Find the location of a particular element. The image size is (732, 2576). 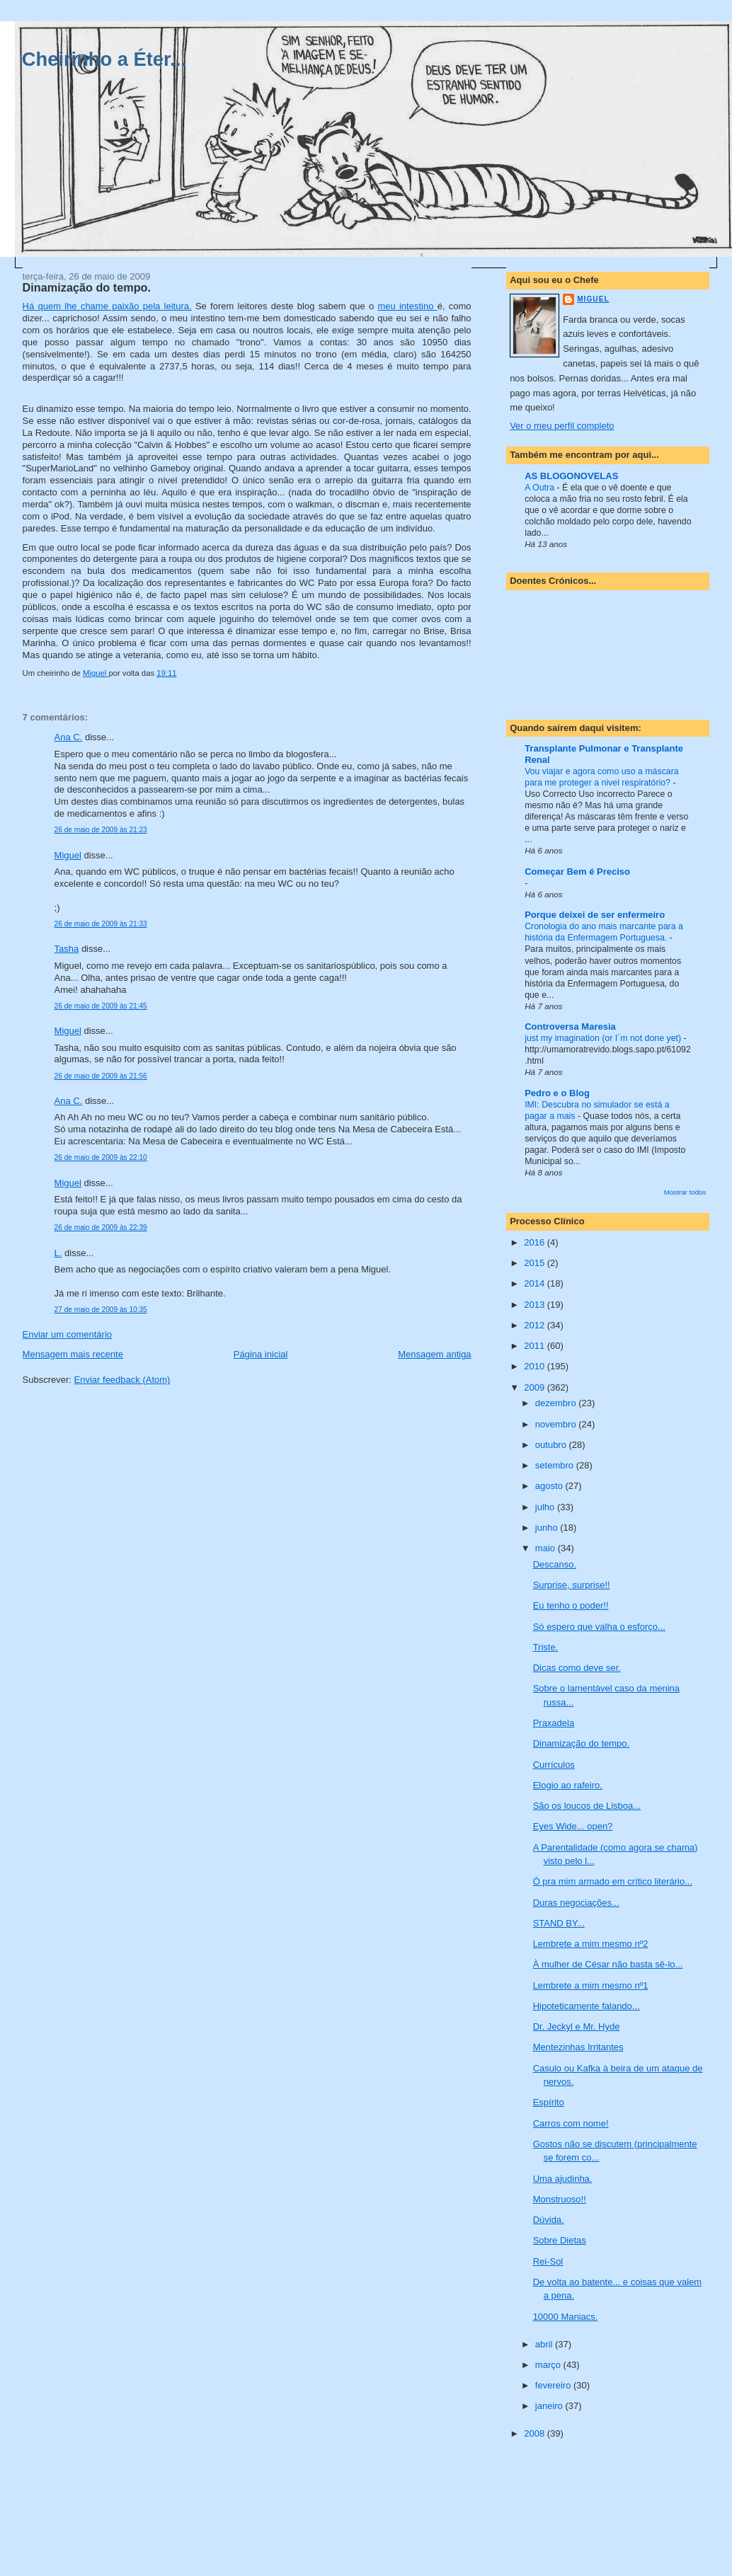

Miguel is located at coordinates (68, 855).